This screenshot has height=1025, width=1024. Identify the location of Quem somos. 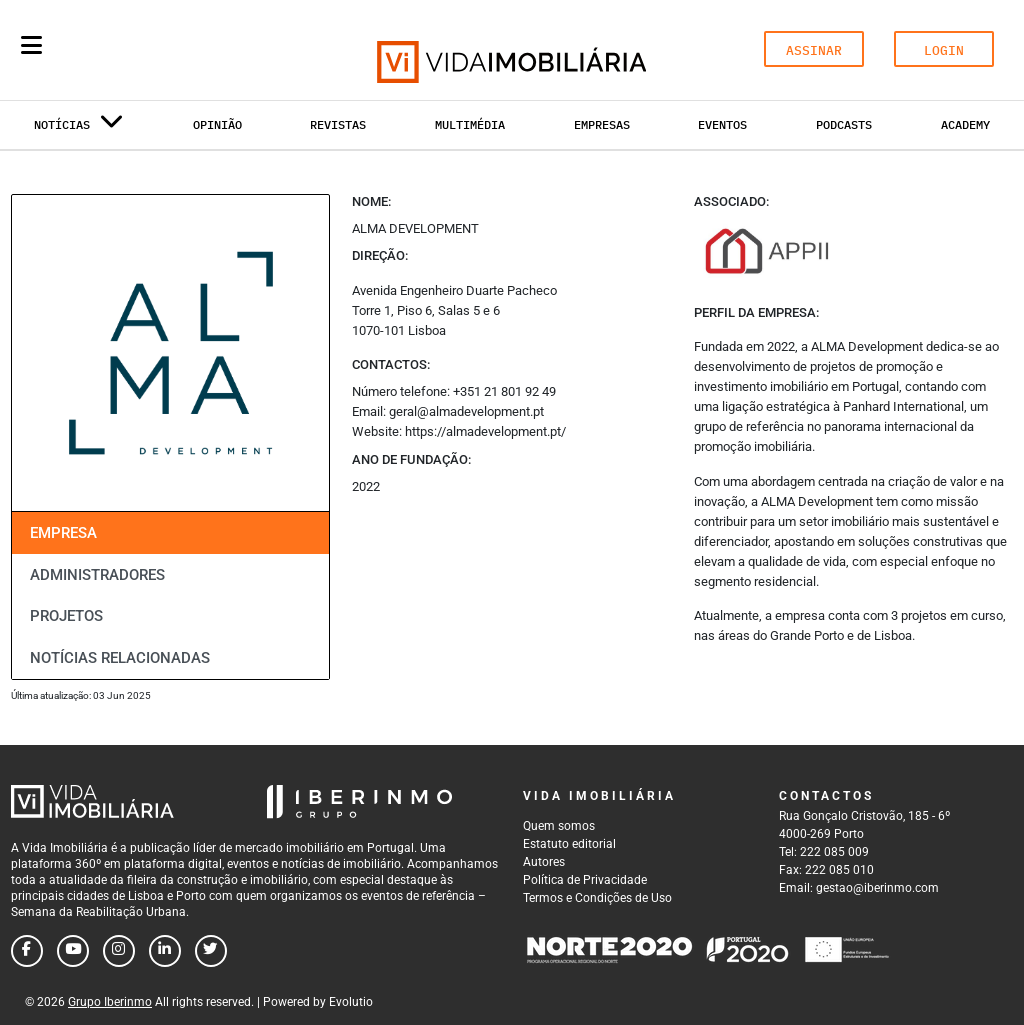
(559, 826).